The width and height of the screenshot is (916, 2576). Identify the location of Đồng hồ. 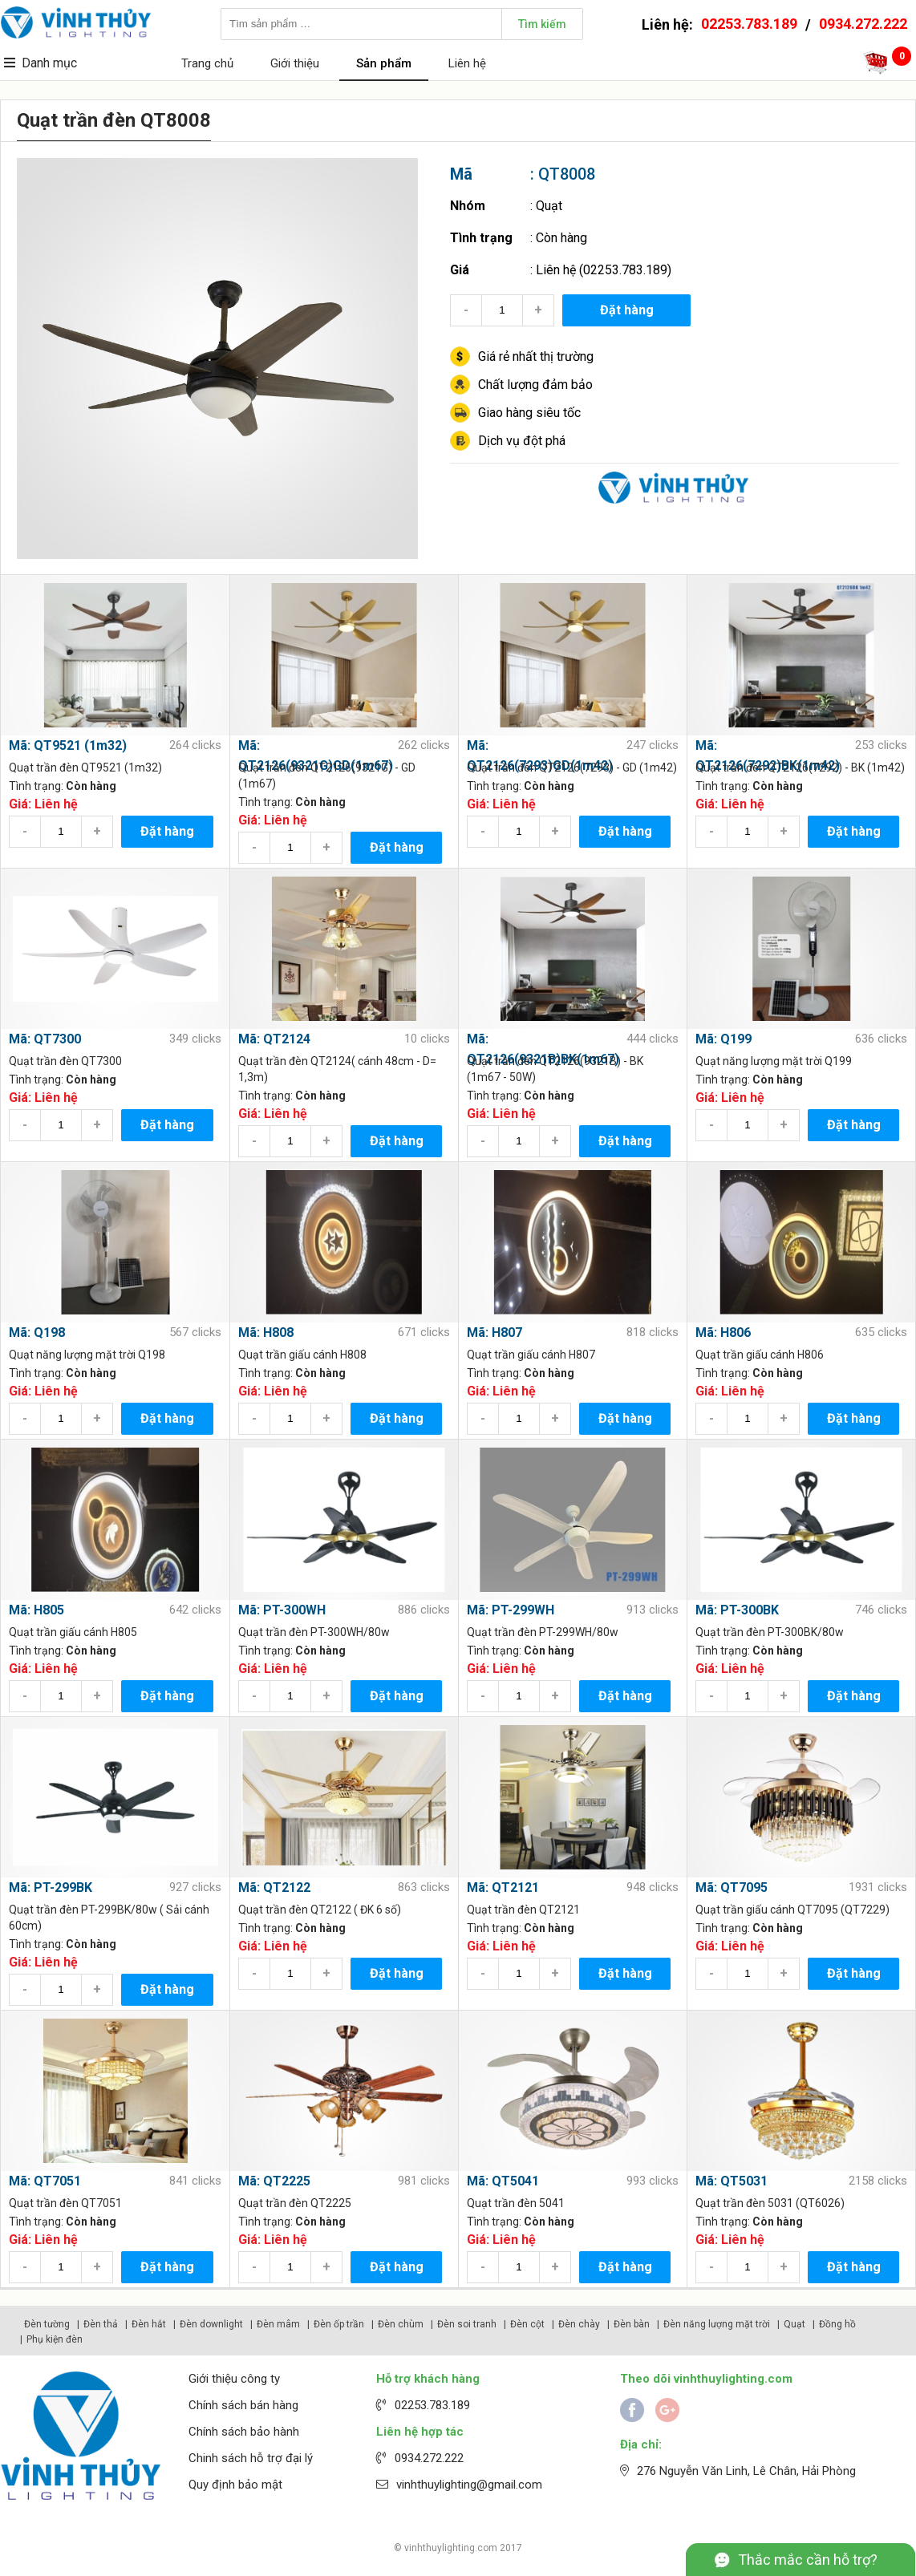
(837, 2324).